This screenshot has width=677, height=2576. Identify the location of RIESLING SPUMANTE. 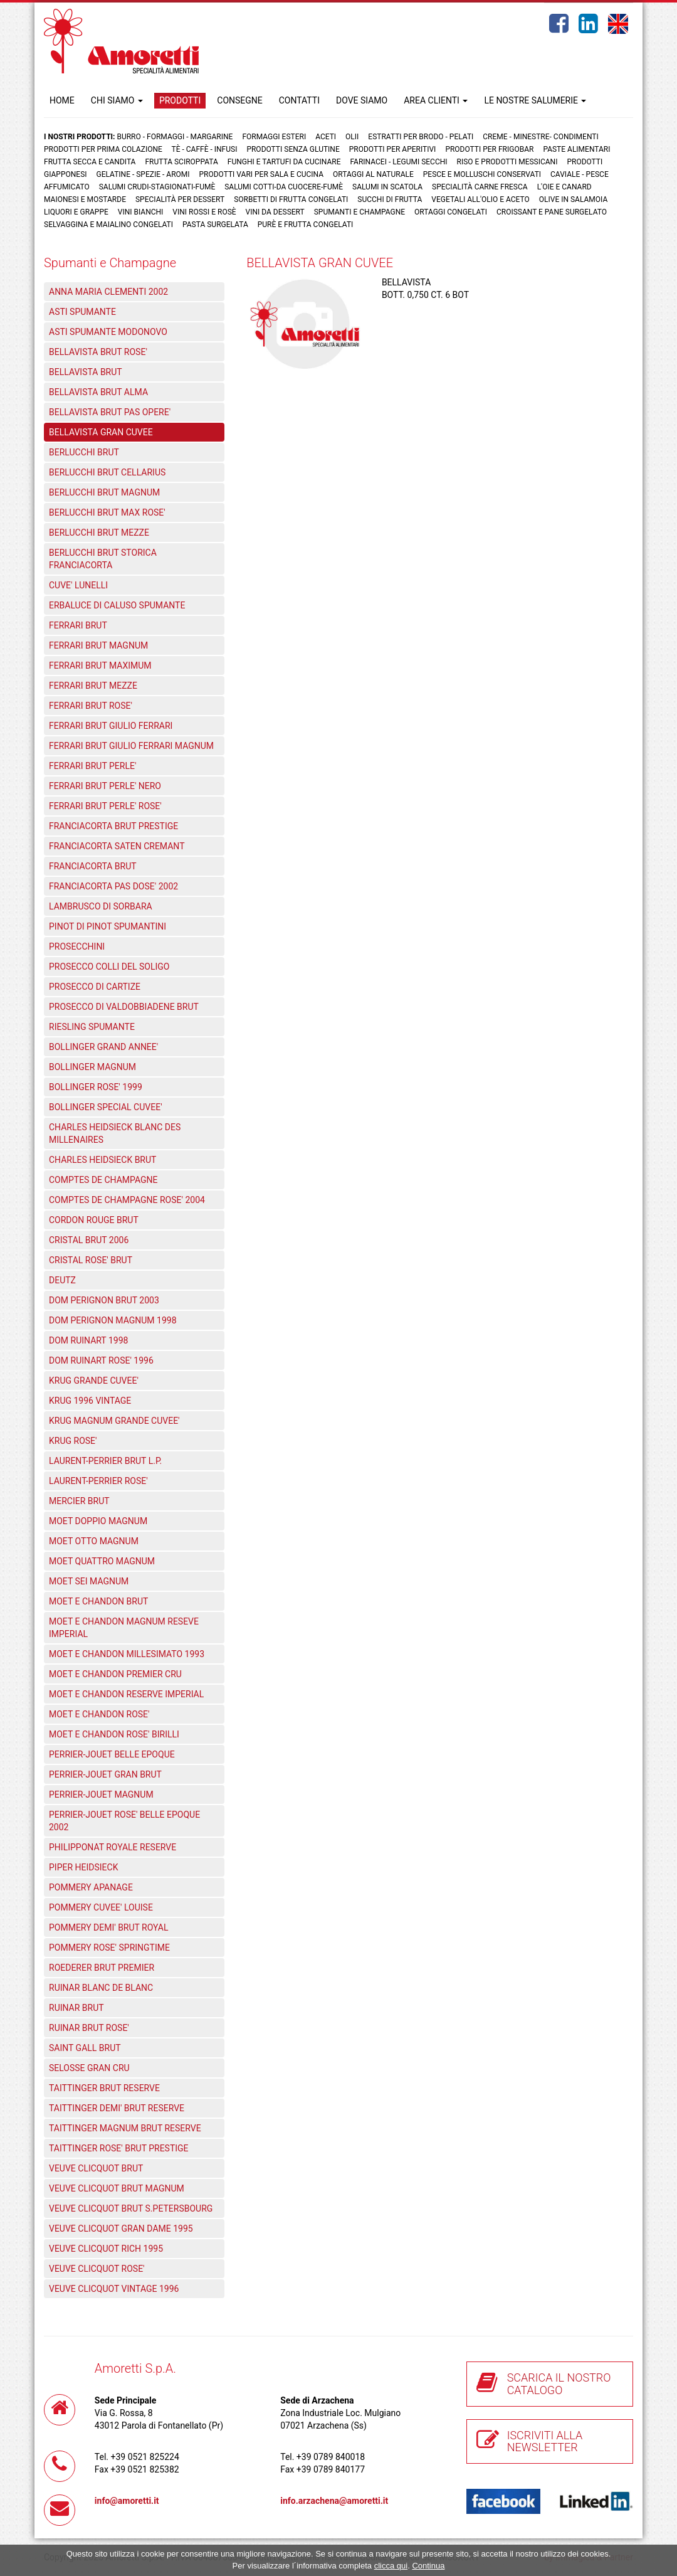
(92, 1027).